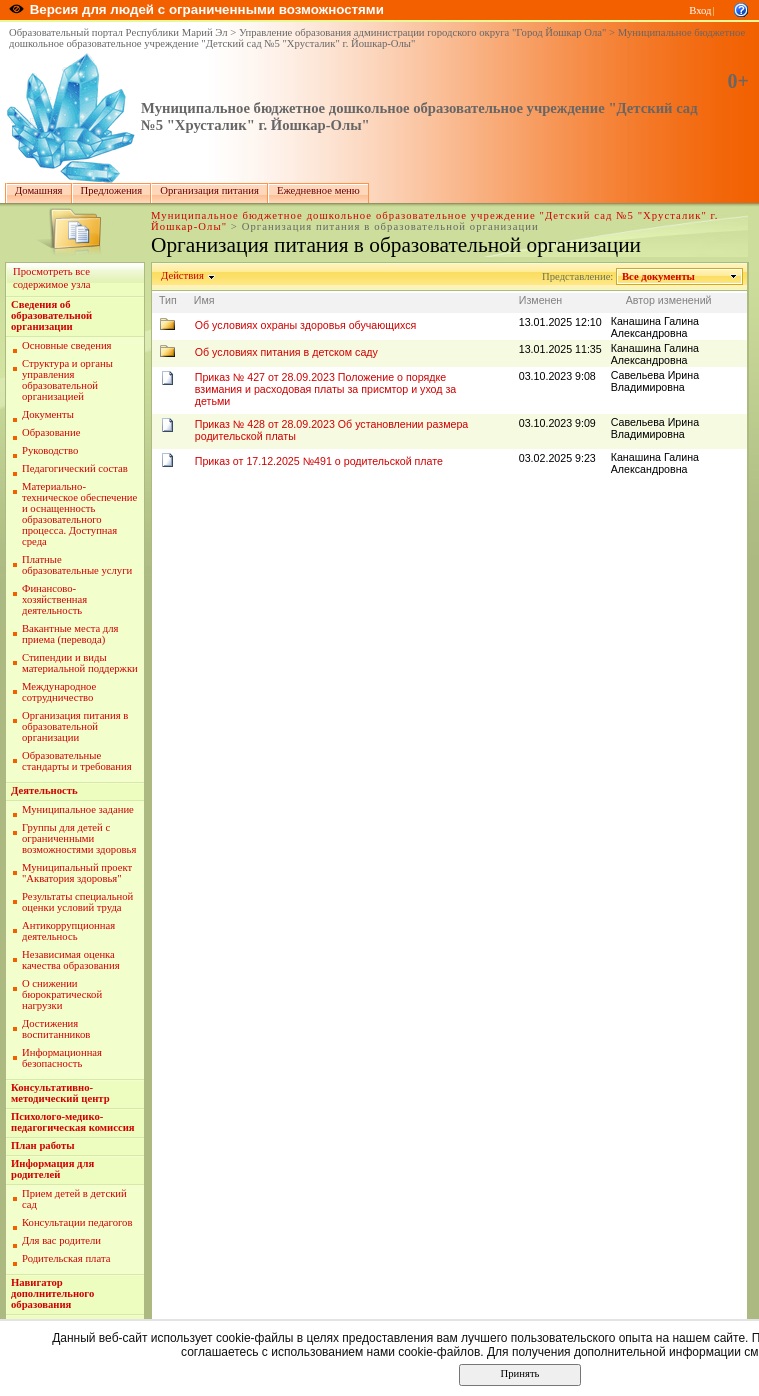 Image resolution: width=759 pixels, height=1396 pixels. What do you see at coordinates (700, 10) in the screenshot?
I see `Вход` at bounding box center [700, 10].